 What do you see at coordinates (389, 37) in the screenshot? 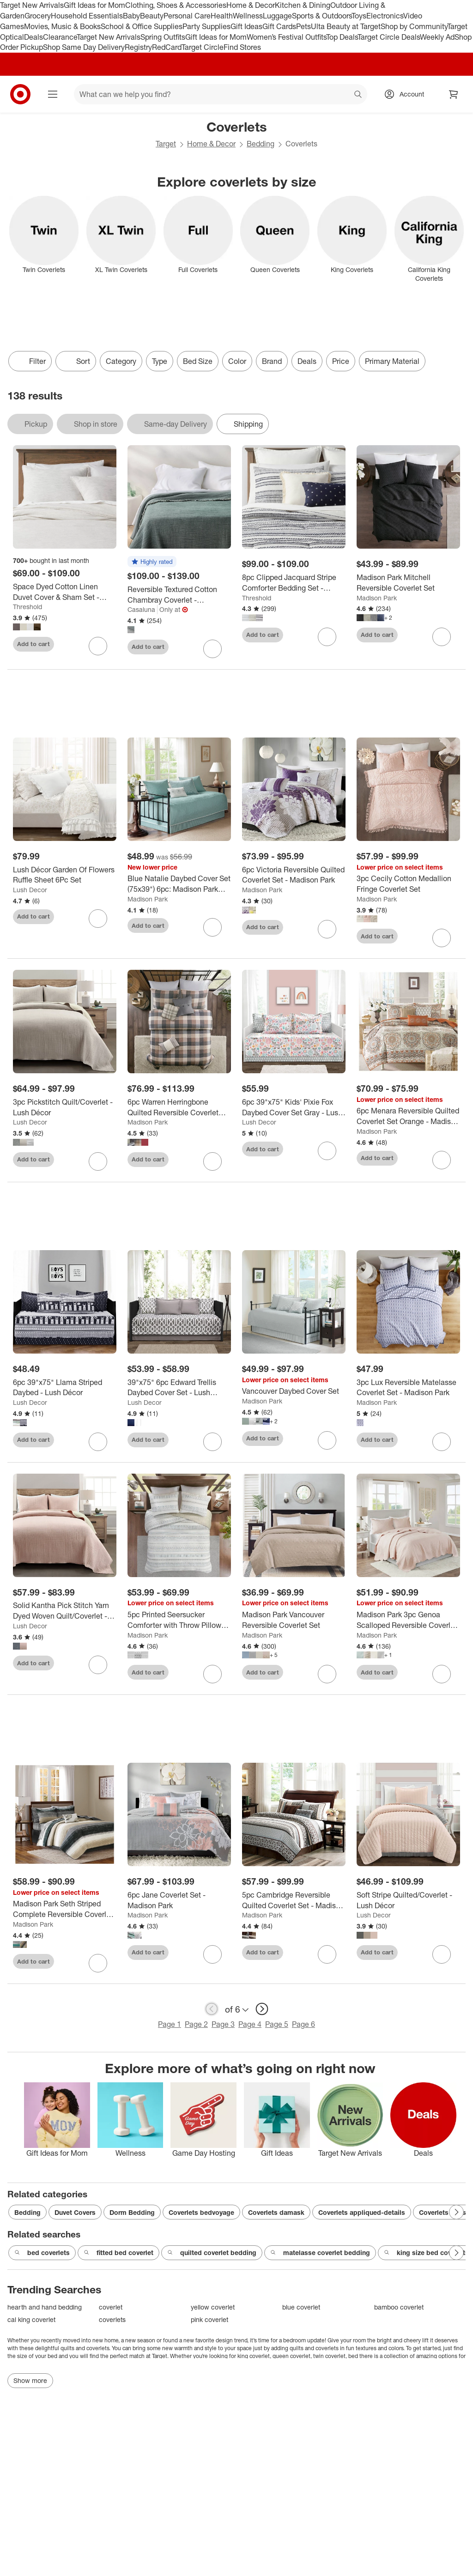
I see `Target Circle Deals` at bounding box center [389, 37].